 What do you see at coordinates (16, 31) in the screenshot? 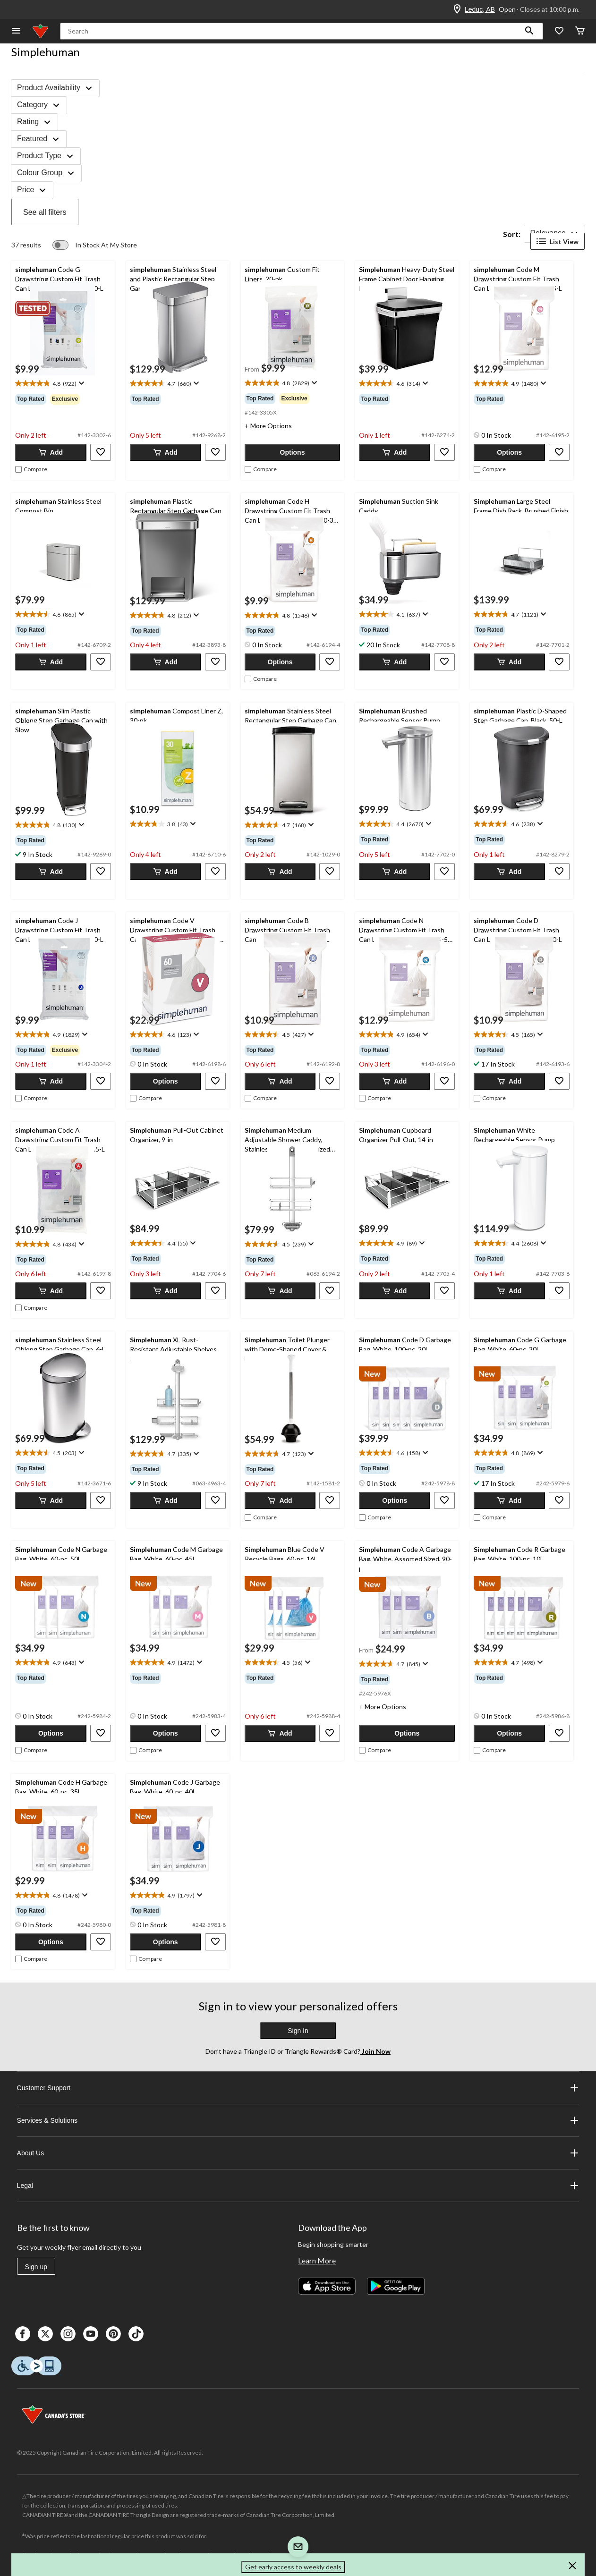
I see `[Open Menu]` at bounding box center [16, 31].